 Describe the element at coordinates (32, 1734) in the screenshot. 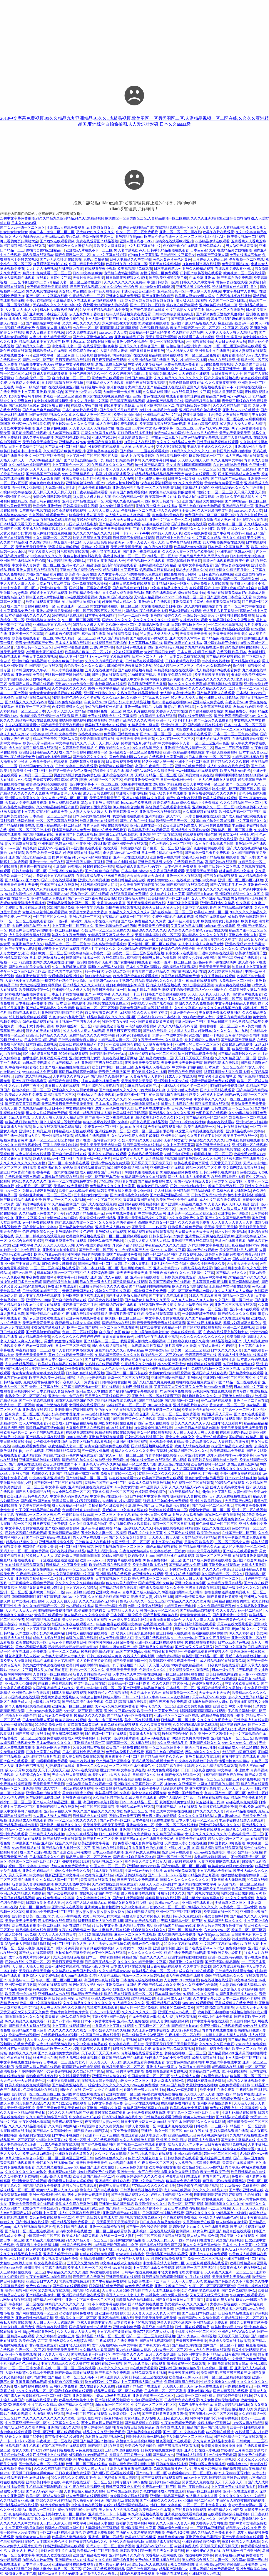

I see `国产三级福利在线播放` at that location.